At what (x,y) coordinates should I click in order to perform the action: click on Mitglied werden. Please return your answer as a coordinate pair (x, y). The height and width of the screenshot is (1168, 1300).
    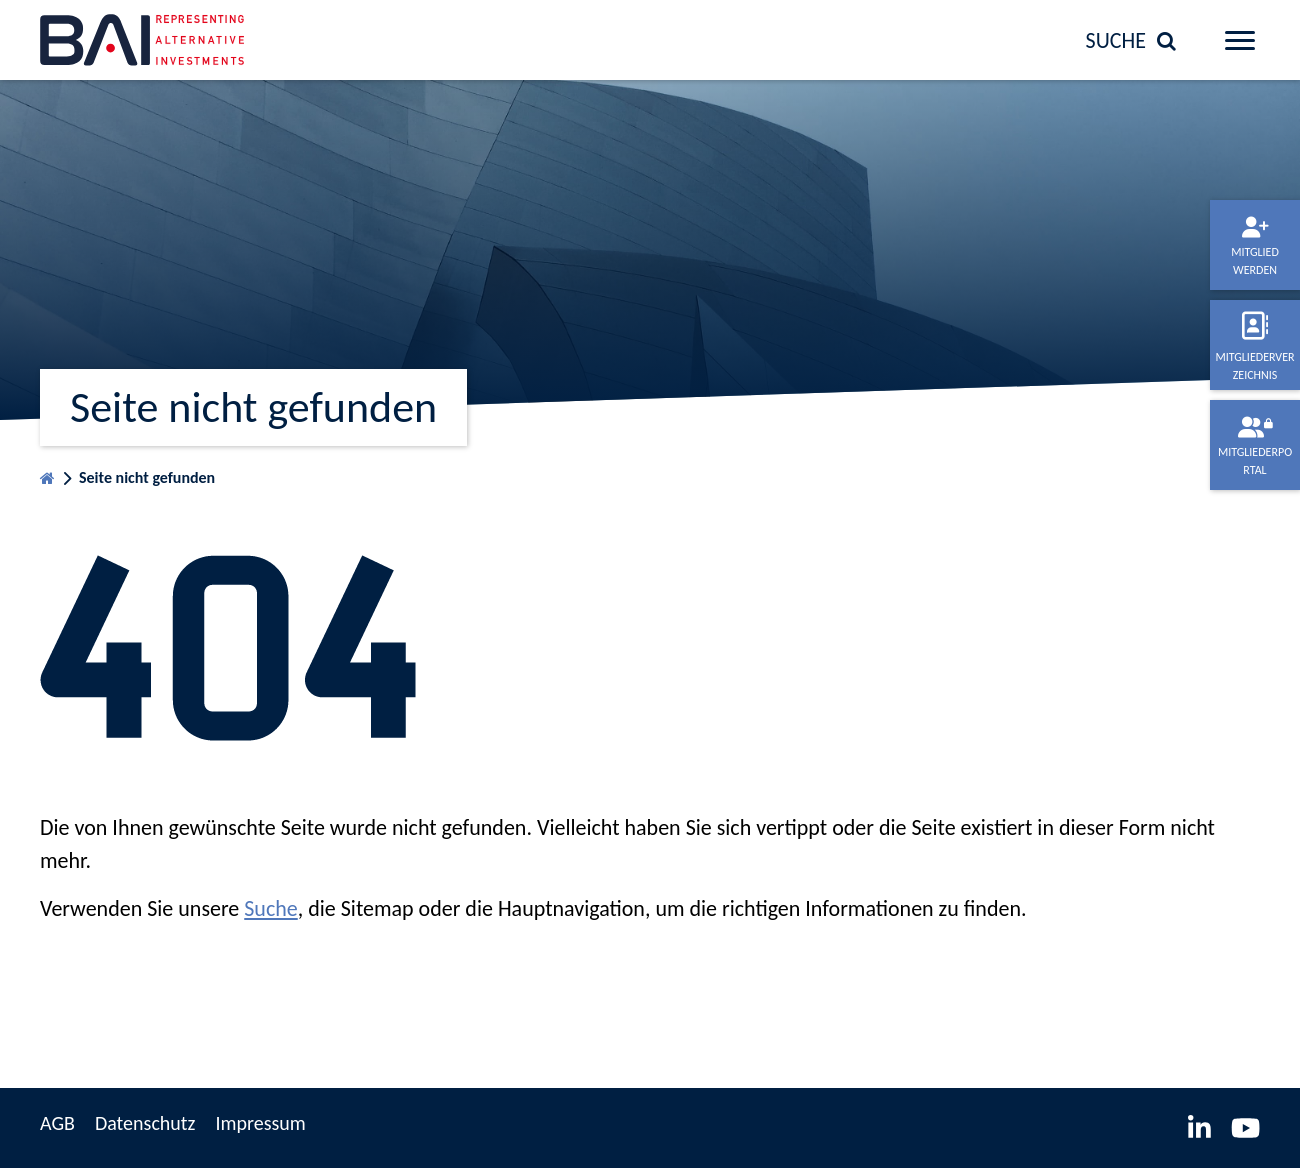
    Looking at the image, I should click on (1255, 261).